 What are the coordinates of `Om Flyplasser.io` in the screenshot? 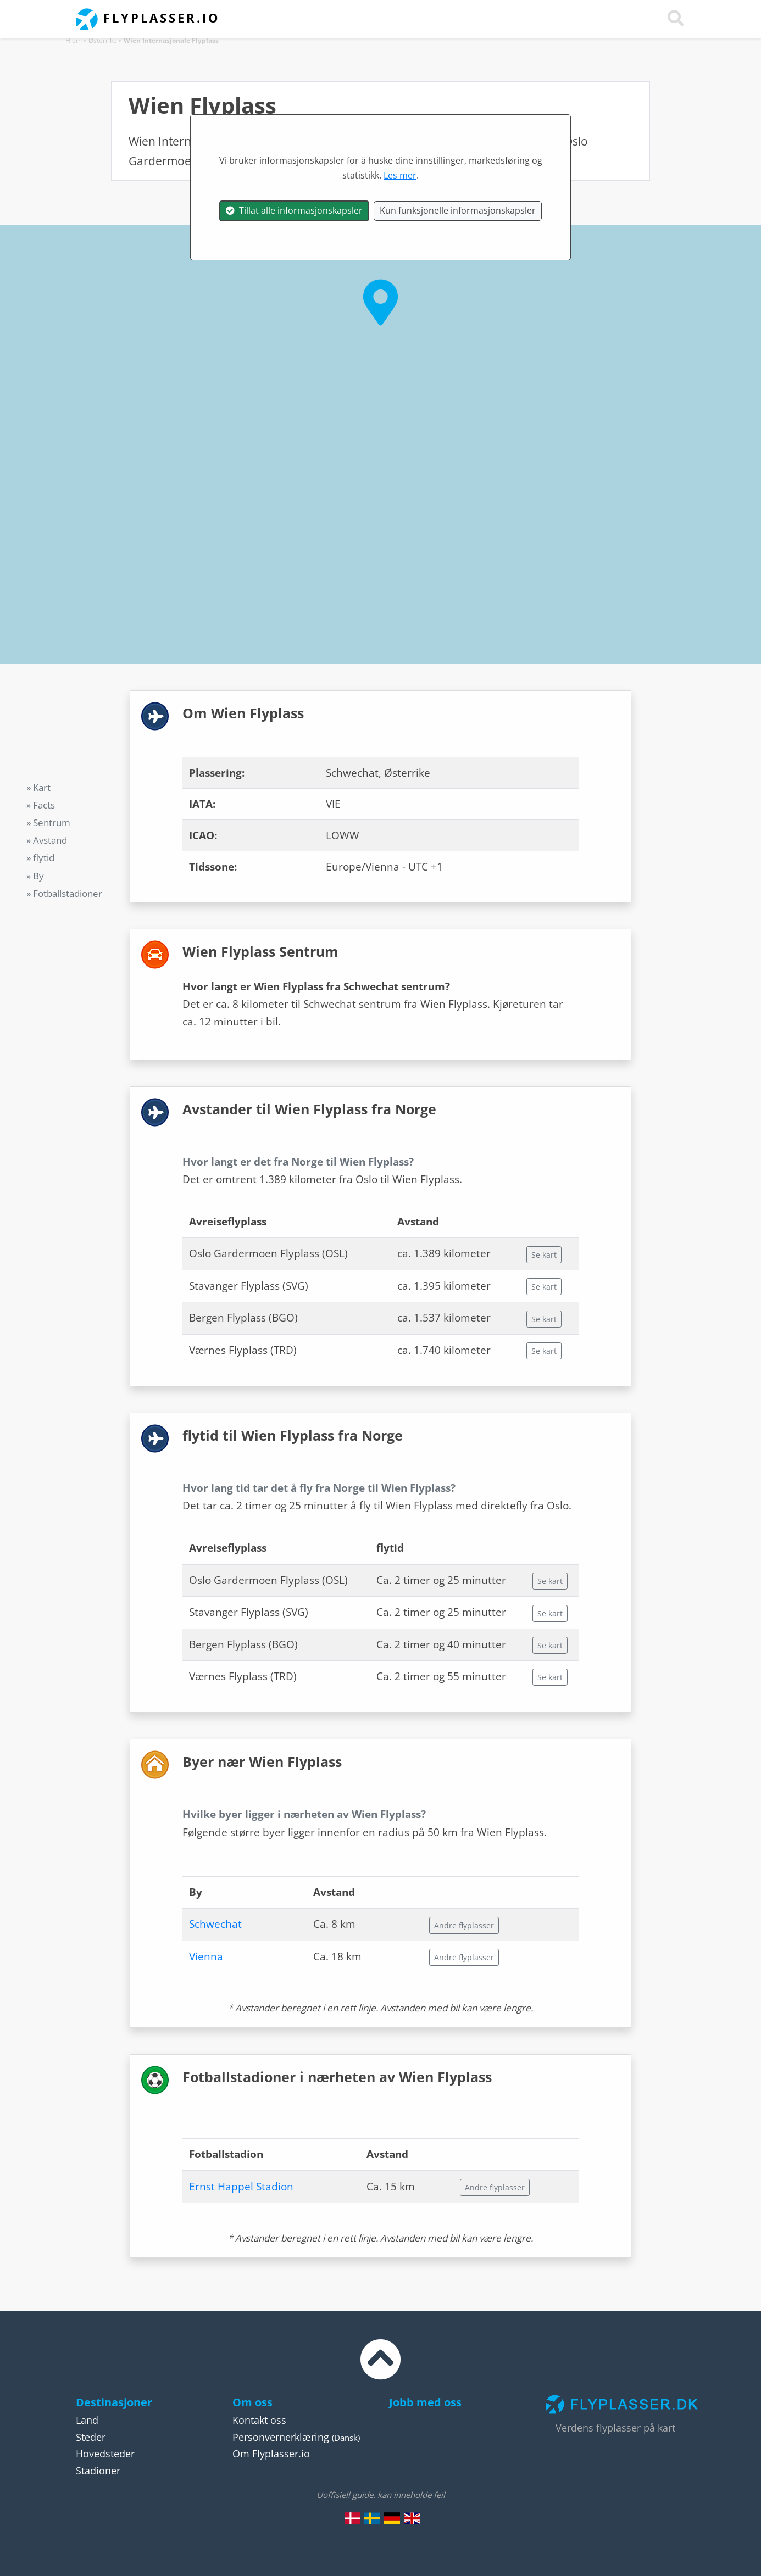 It's located at (271, 2453).